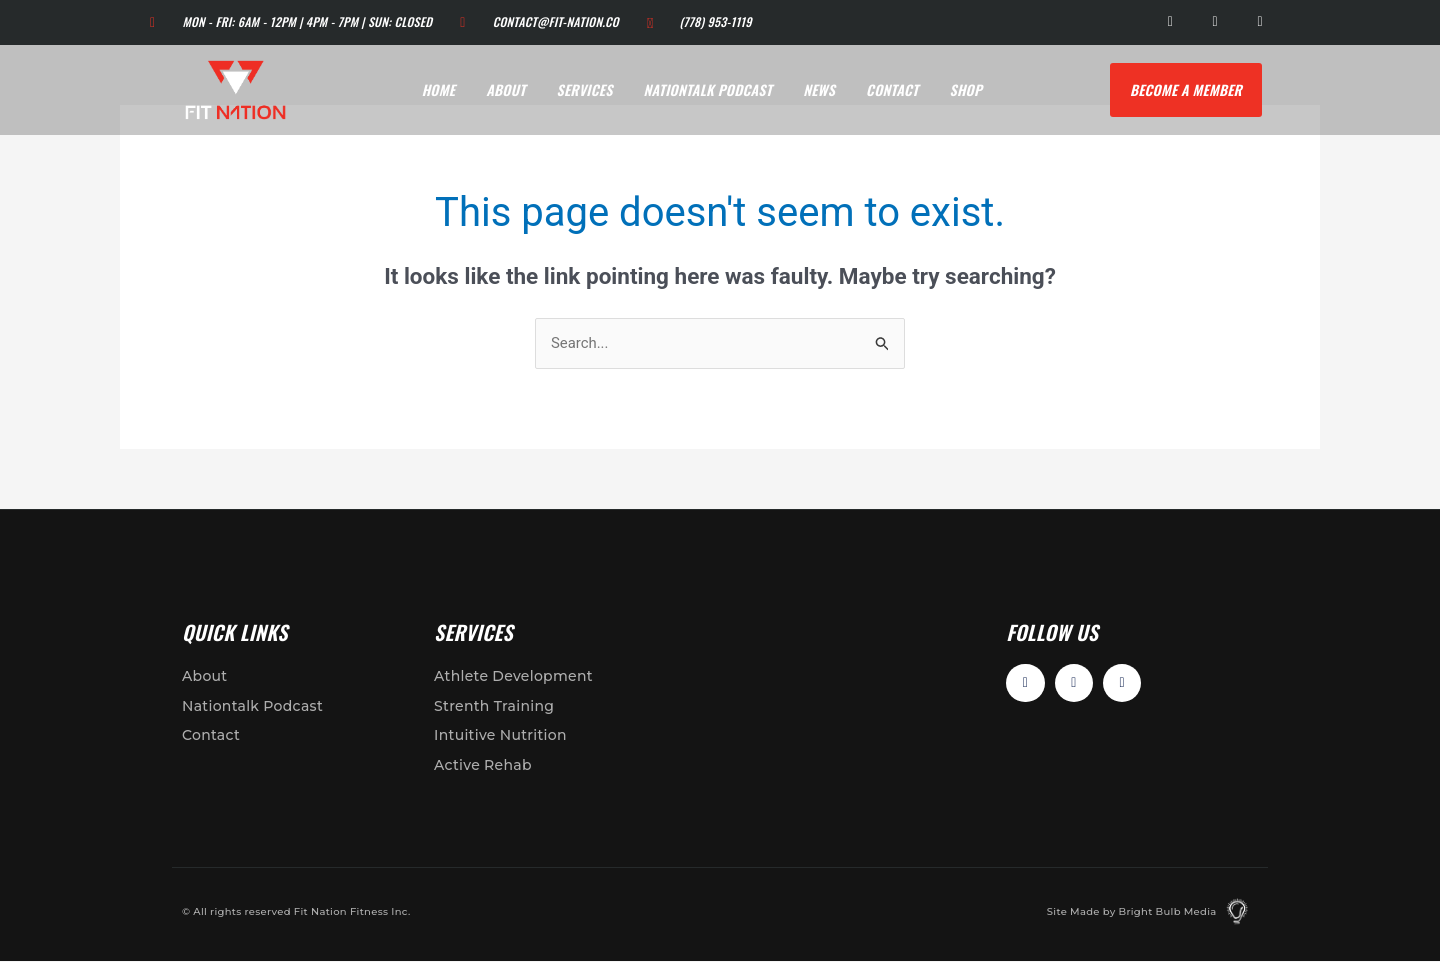  Describe the element at coordinates (892, 89) in the screenshot. I see `Contact` at that location.